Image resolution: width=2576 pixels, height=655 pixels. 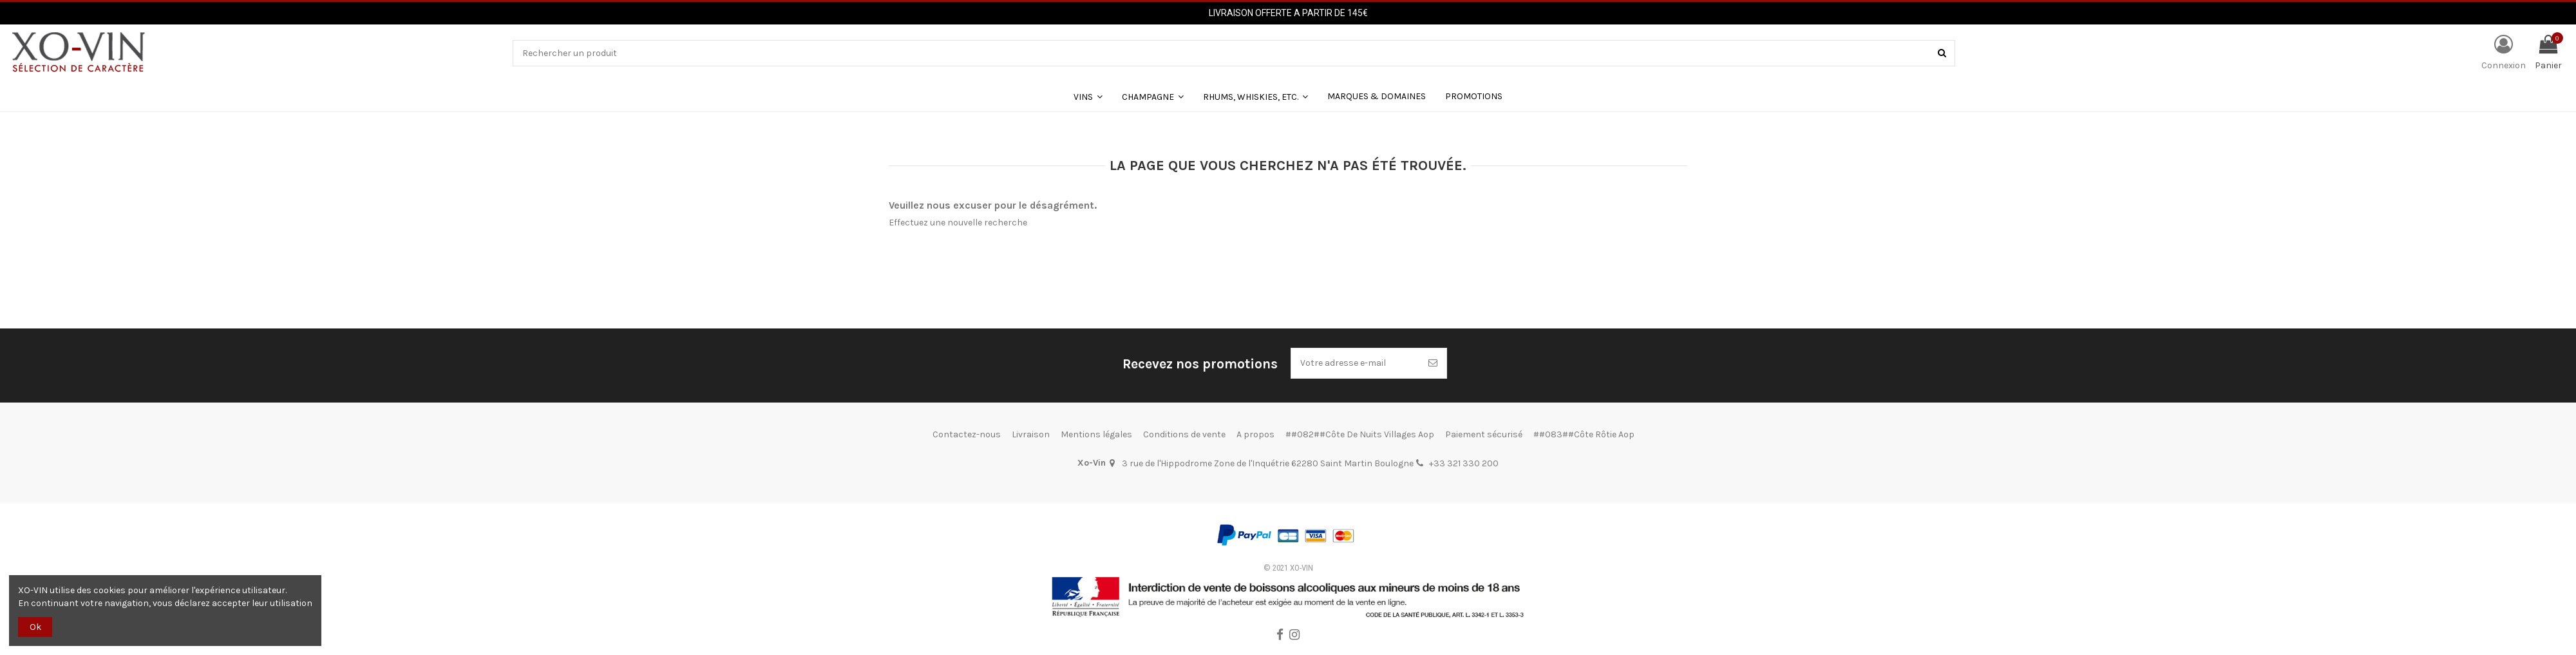 I want to click on Ok, so click(x=35, y=627).